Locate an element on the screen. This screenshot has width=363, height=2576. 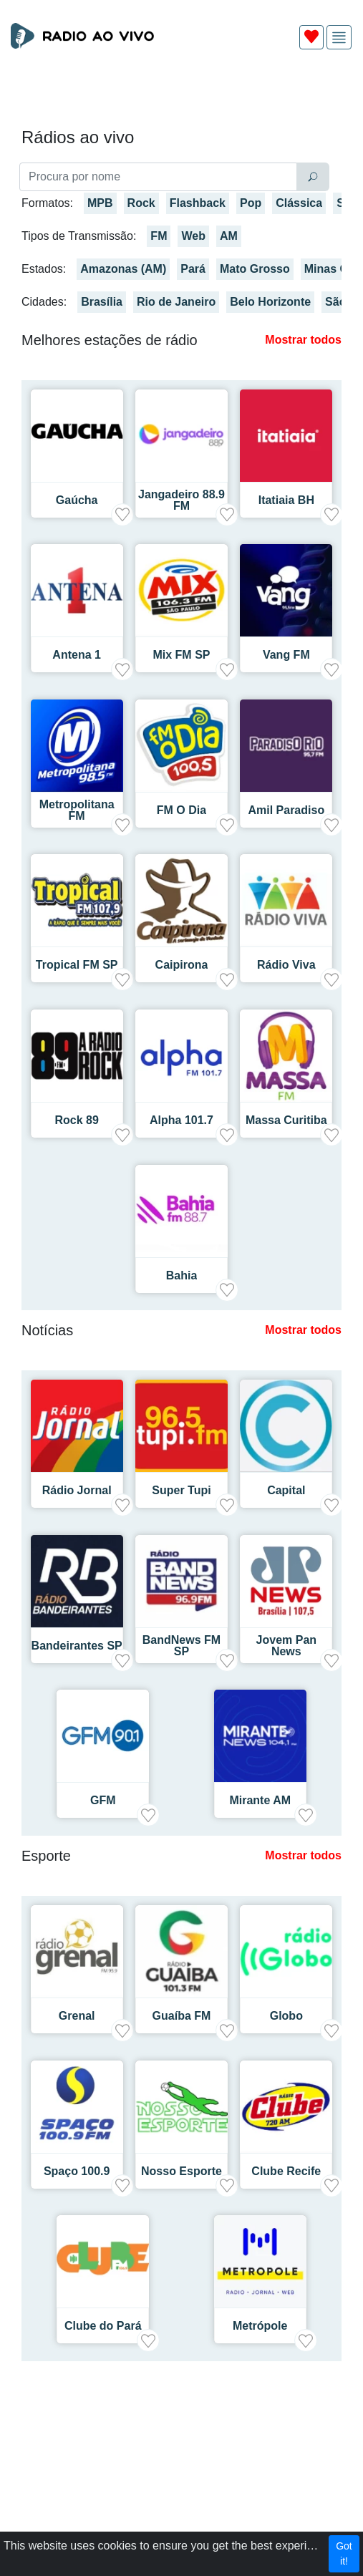
Brasília is located at coordinates (101, 302).